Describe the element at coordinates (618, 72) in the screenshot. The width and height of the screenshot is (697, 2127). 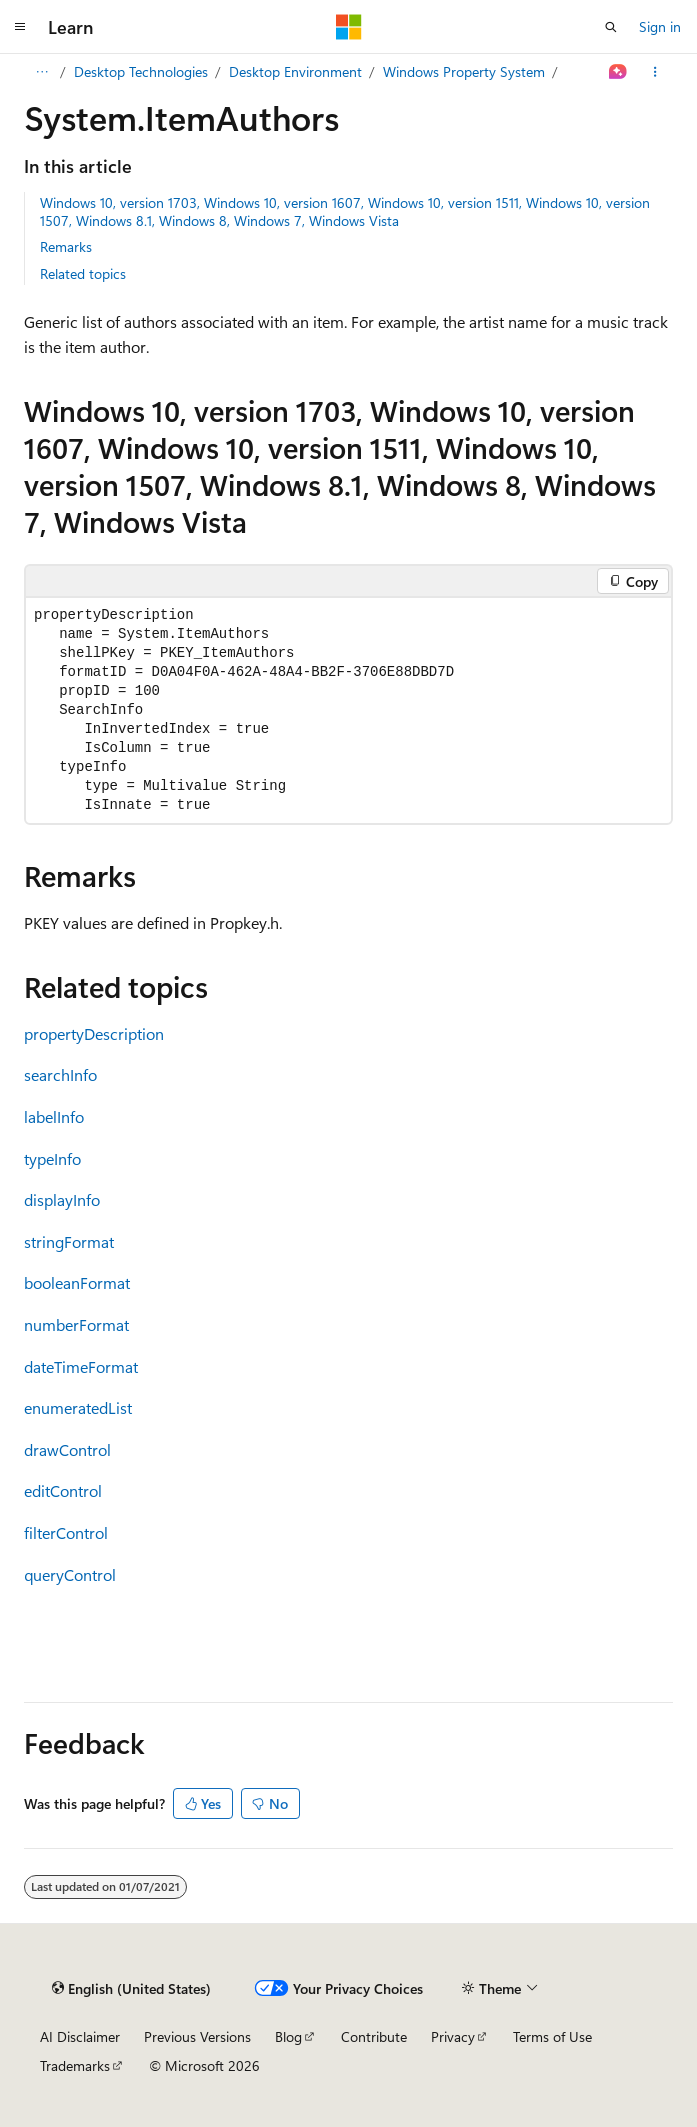
I see `[Ask Learn]` at that location.